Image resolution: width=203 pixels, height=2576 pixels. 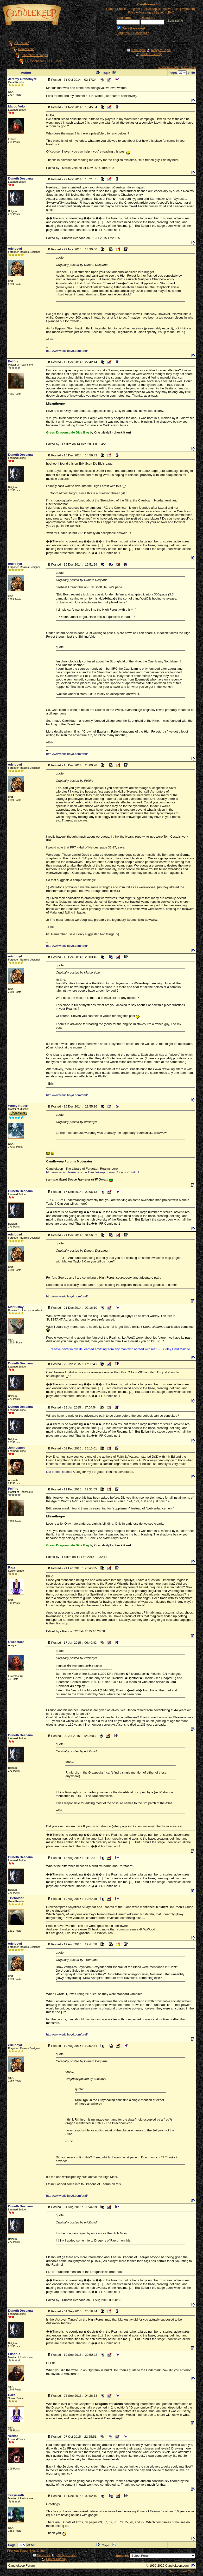 What do you see at coordinates (13, 2436) in the screenshot?
I see `Veritas` at bounding box center [13, 2436].